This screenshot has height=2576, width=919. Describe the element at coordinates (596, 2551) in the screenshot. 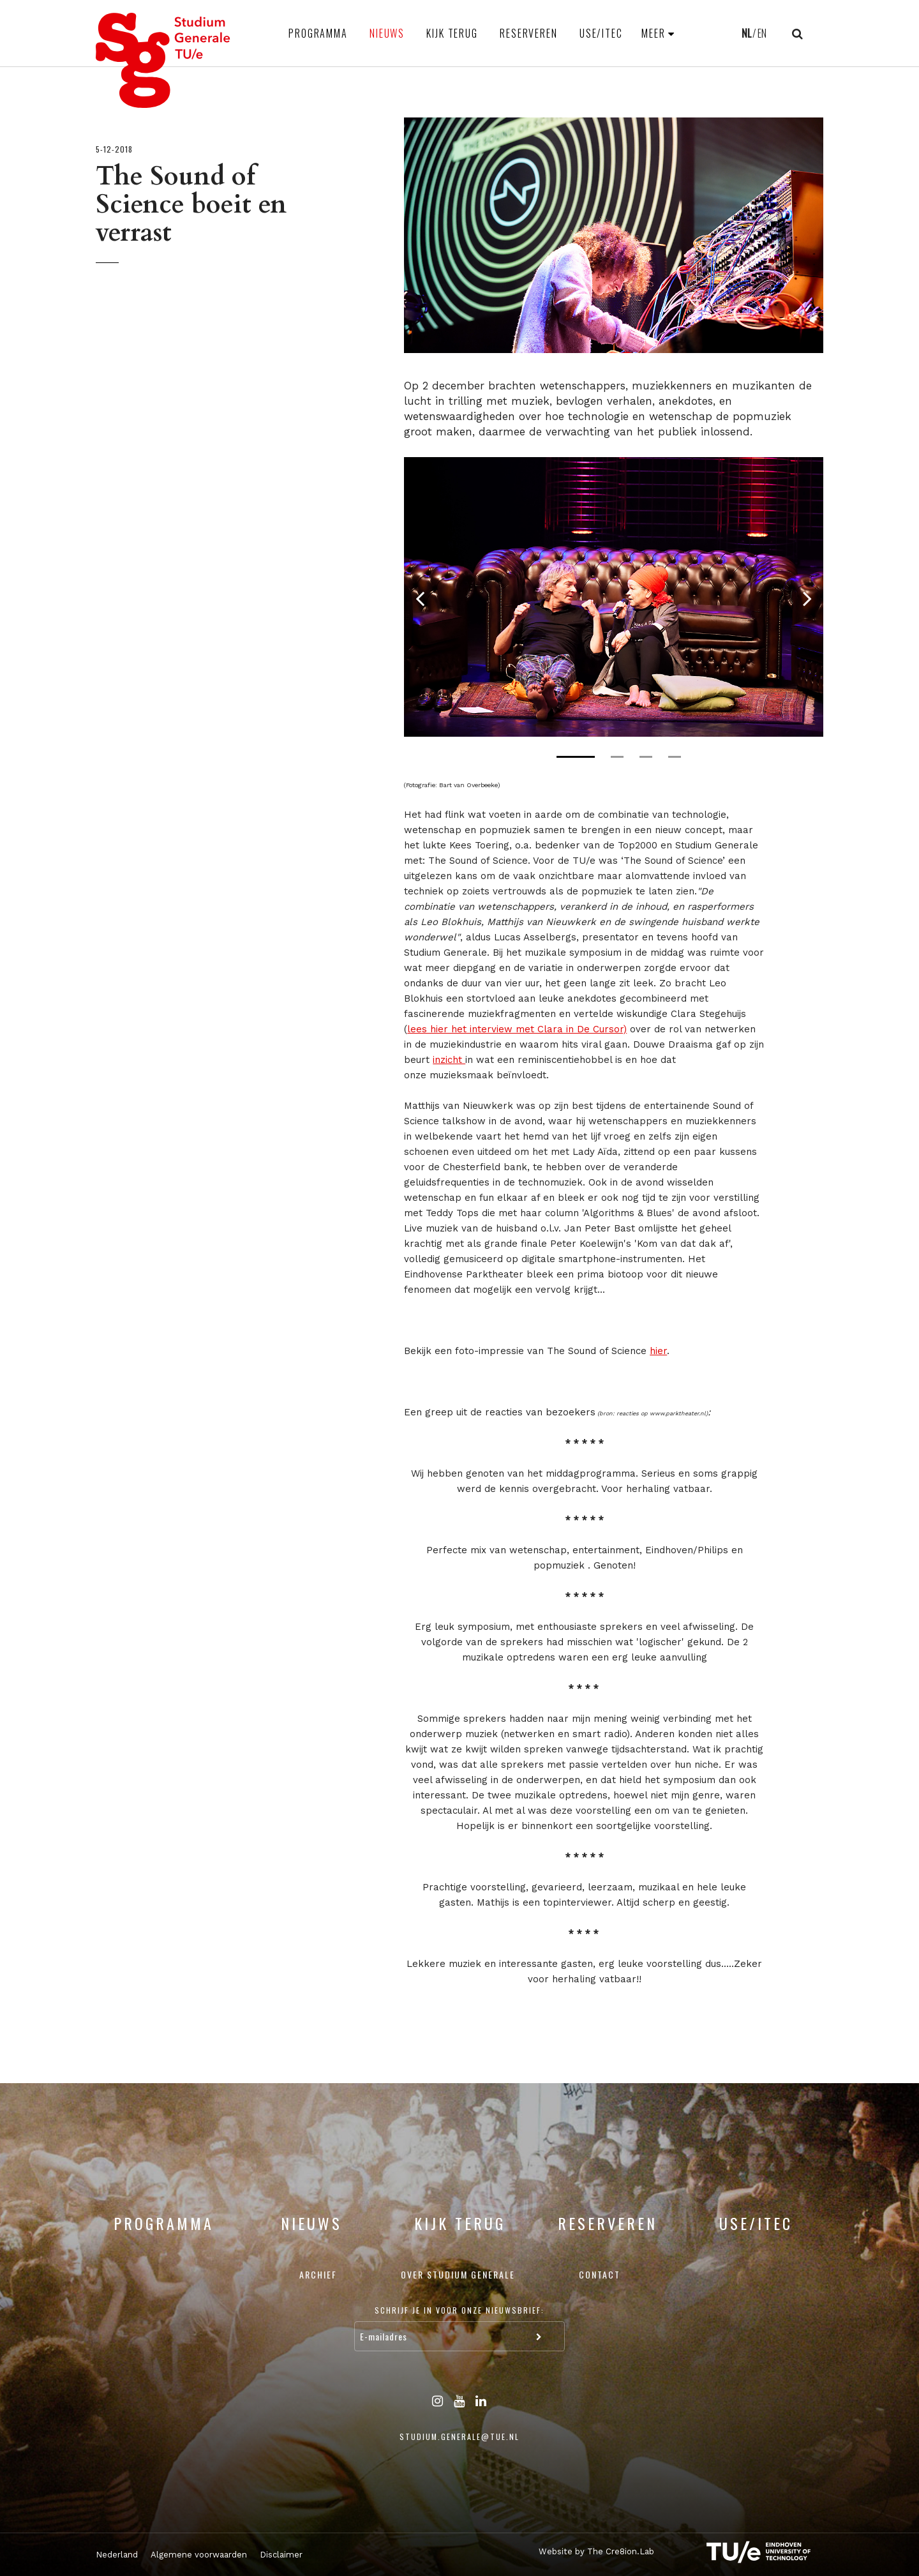

I see `Website by The Cre8ion.Lab` at that location.